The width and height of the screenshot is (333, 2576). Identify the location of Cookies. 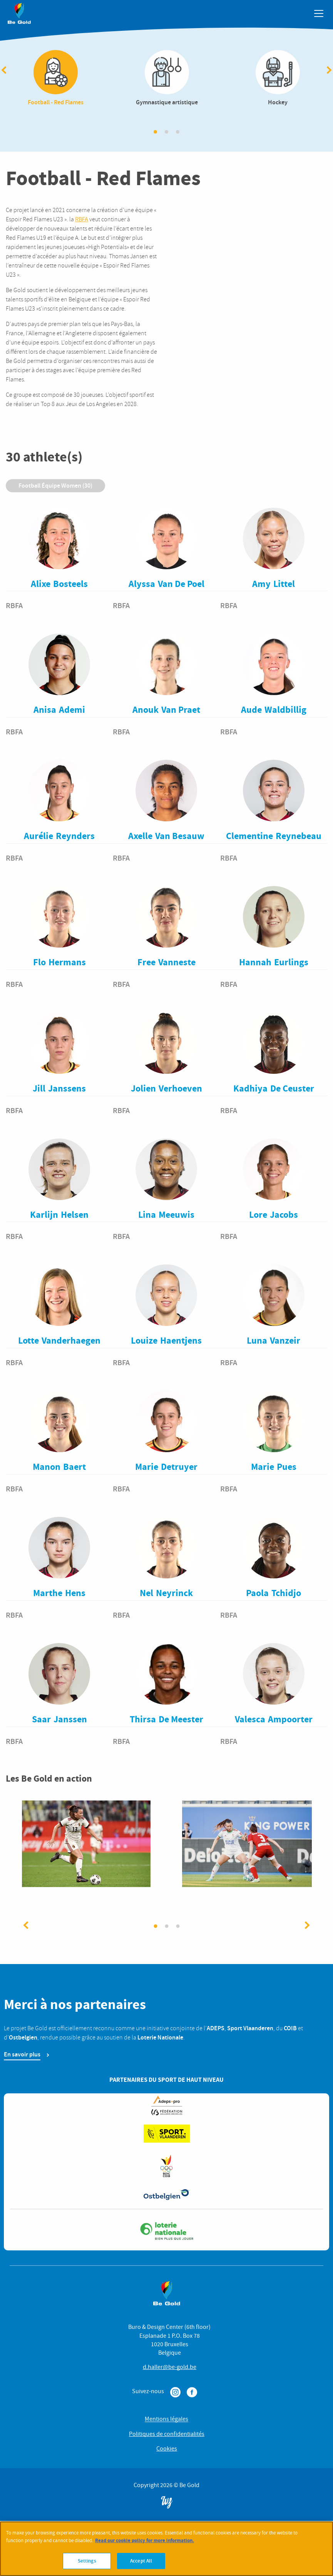
(166, 2452).